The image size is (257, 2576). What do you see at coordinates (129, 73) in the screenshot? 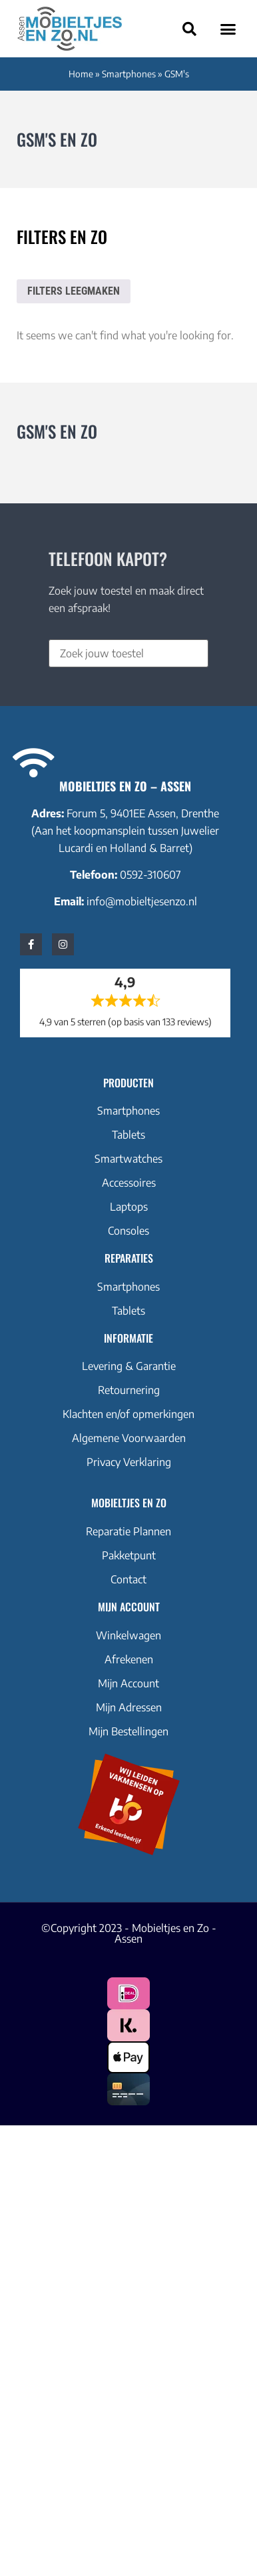
I see `Smartphones` at bounding box center [129, 73].